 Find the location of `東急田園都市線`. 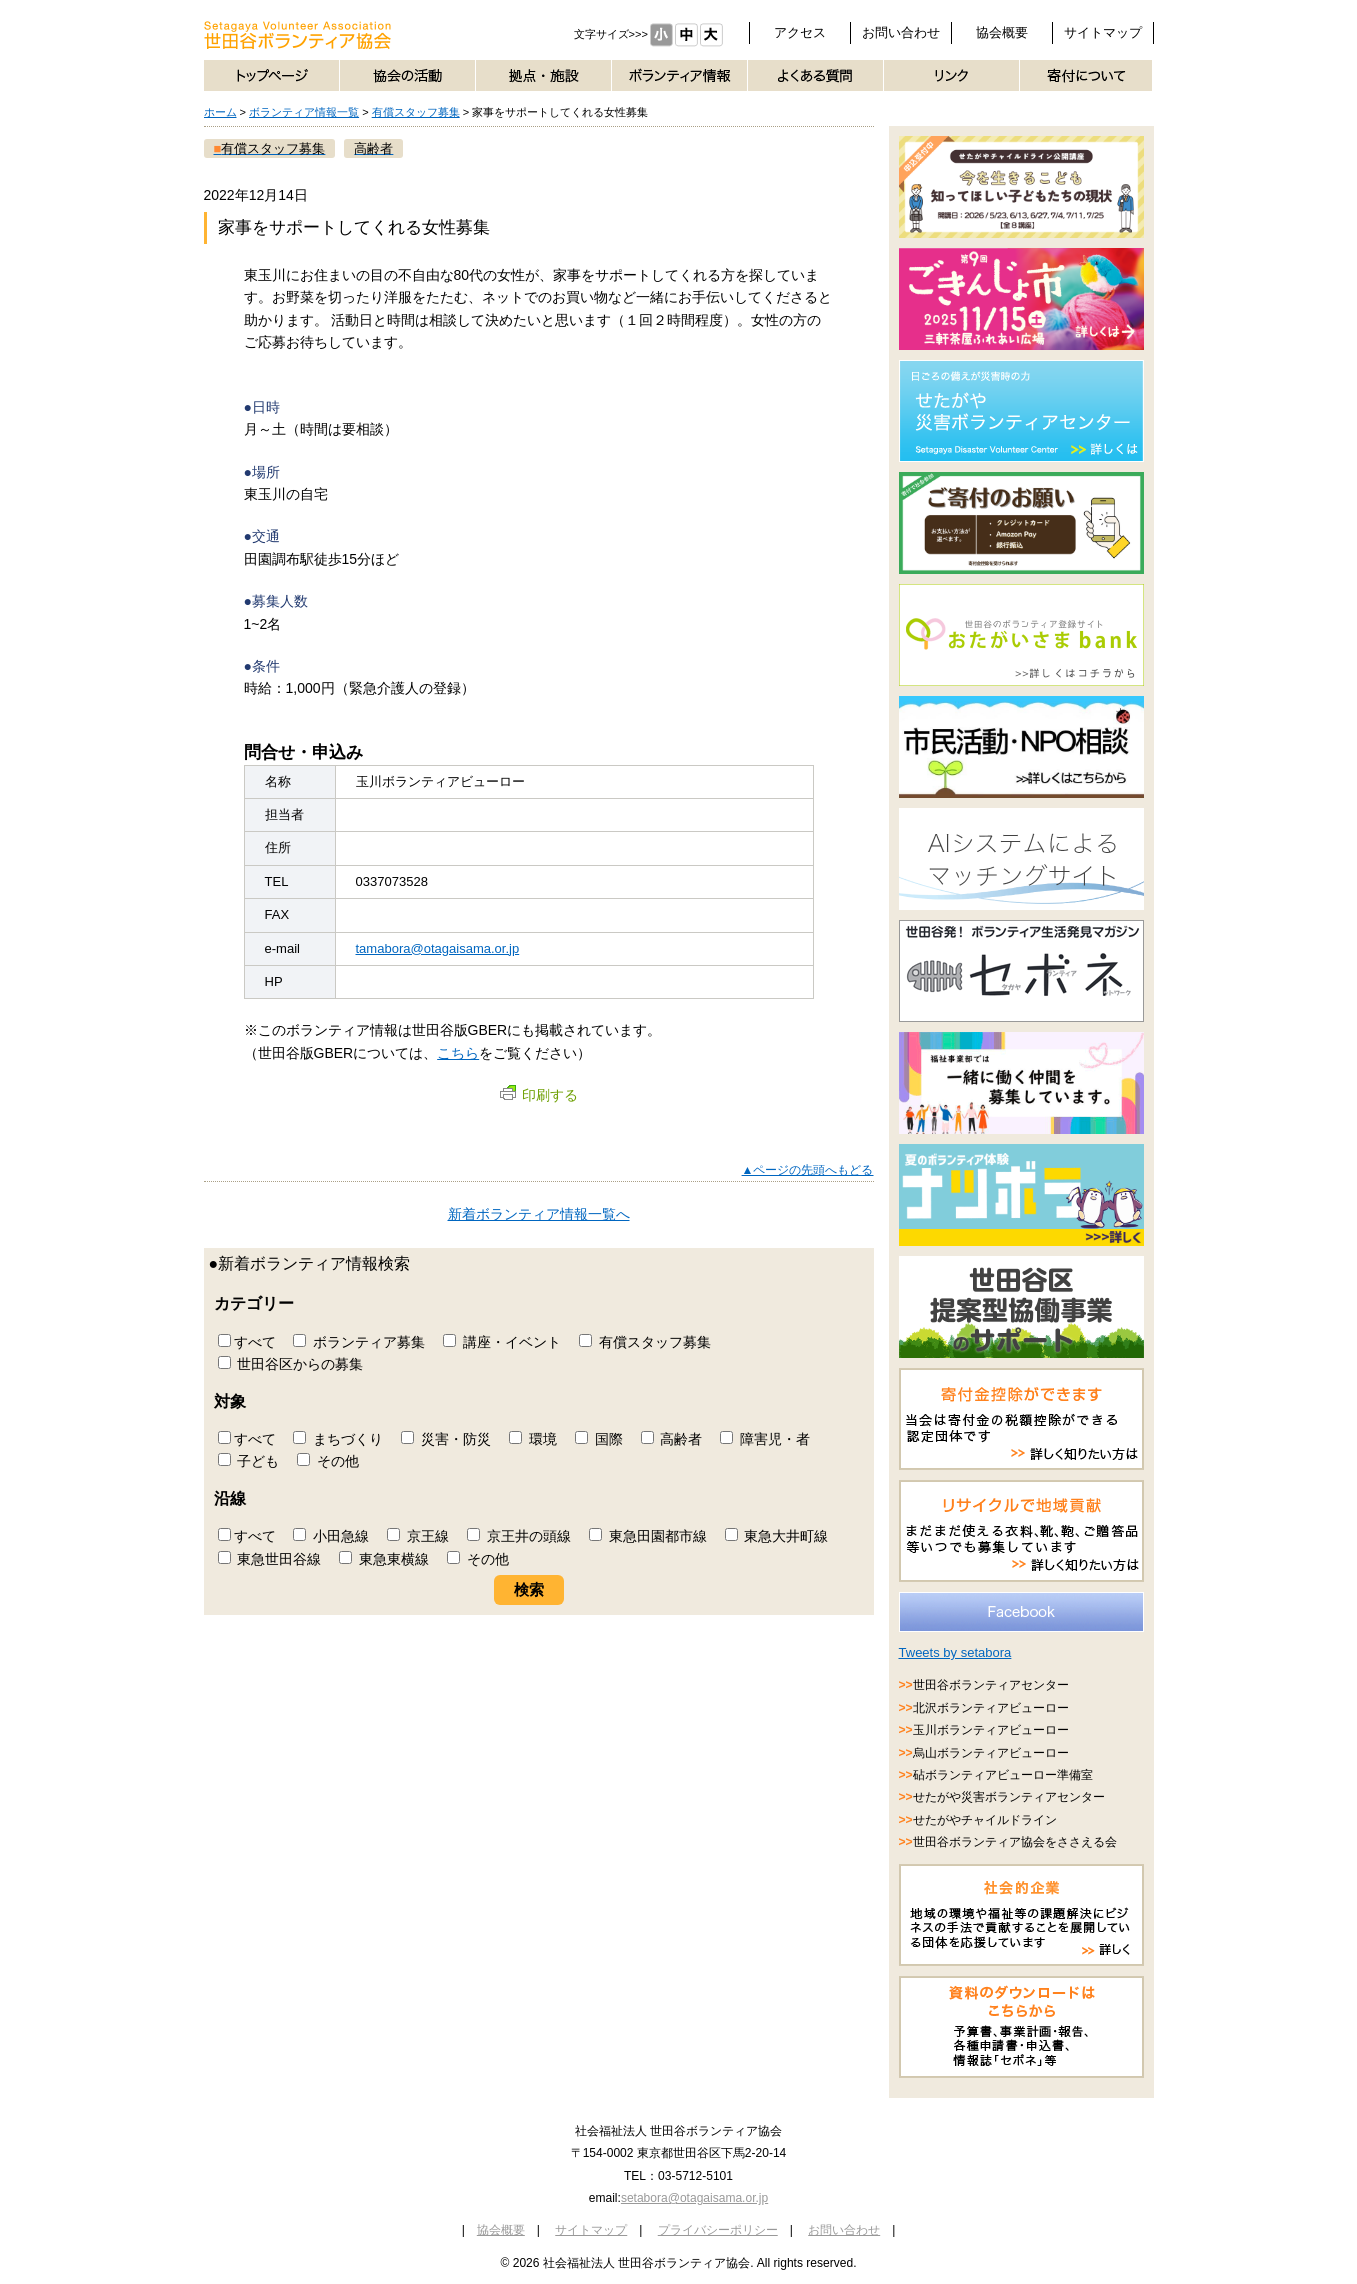

東急田園都市線 is located at coordinates (648, 1536).